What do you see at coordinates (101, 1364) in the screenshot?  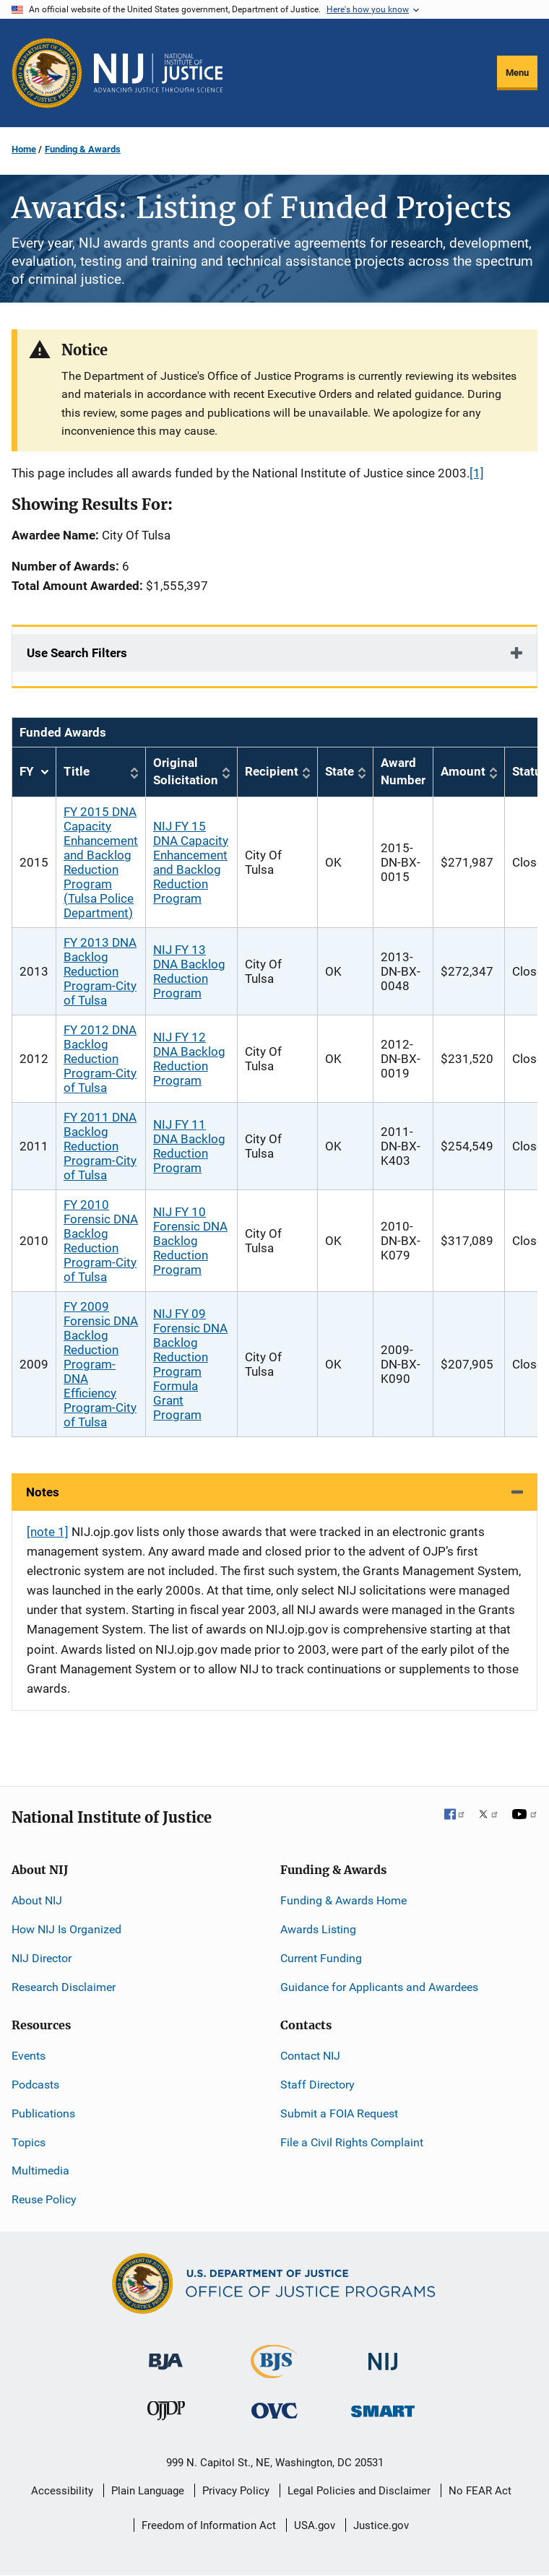 I see `FY 2009 Forensic DNA Backlog Reduction Program-DNA Efficiency Program-City of Tulsa` at bounding box center [101, 1364].